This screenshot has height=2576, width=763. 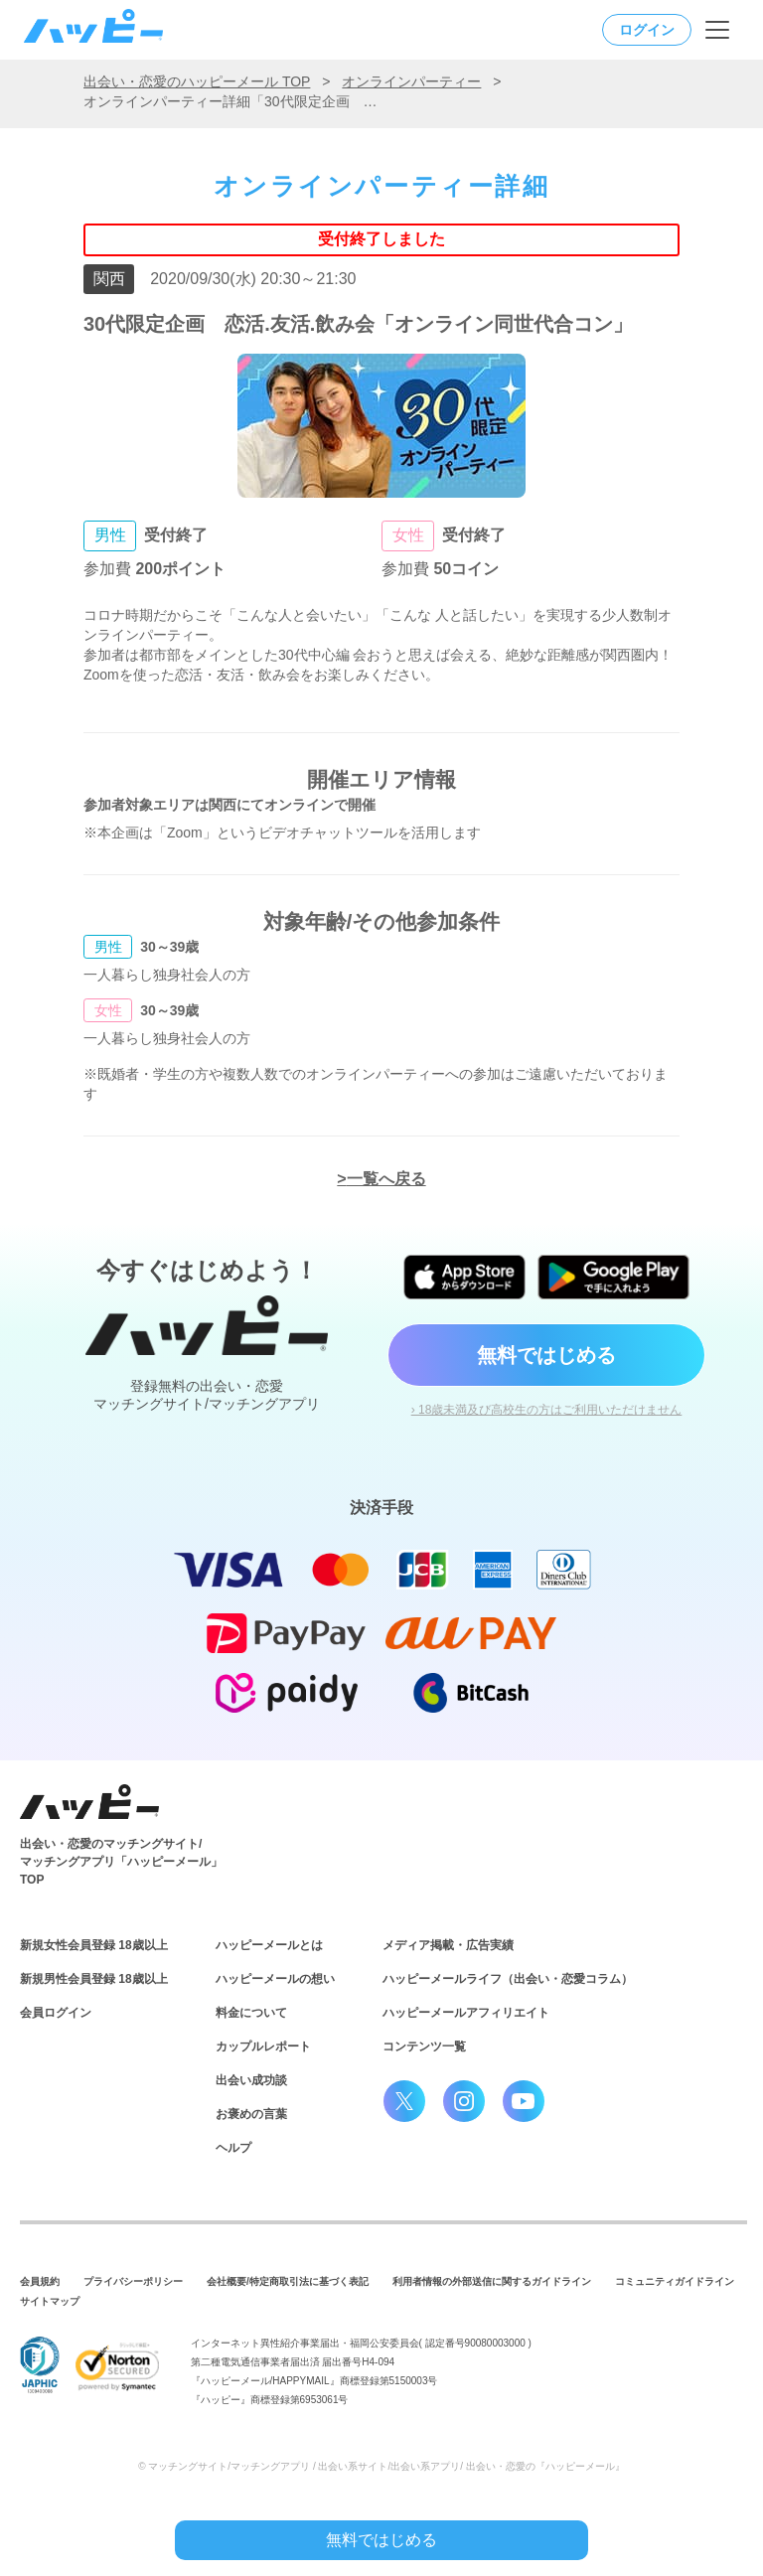 I want to click on 一覧へ戻る, so click(x=386, y=1178).